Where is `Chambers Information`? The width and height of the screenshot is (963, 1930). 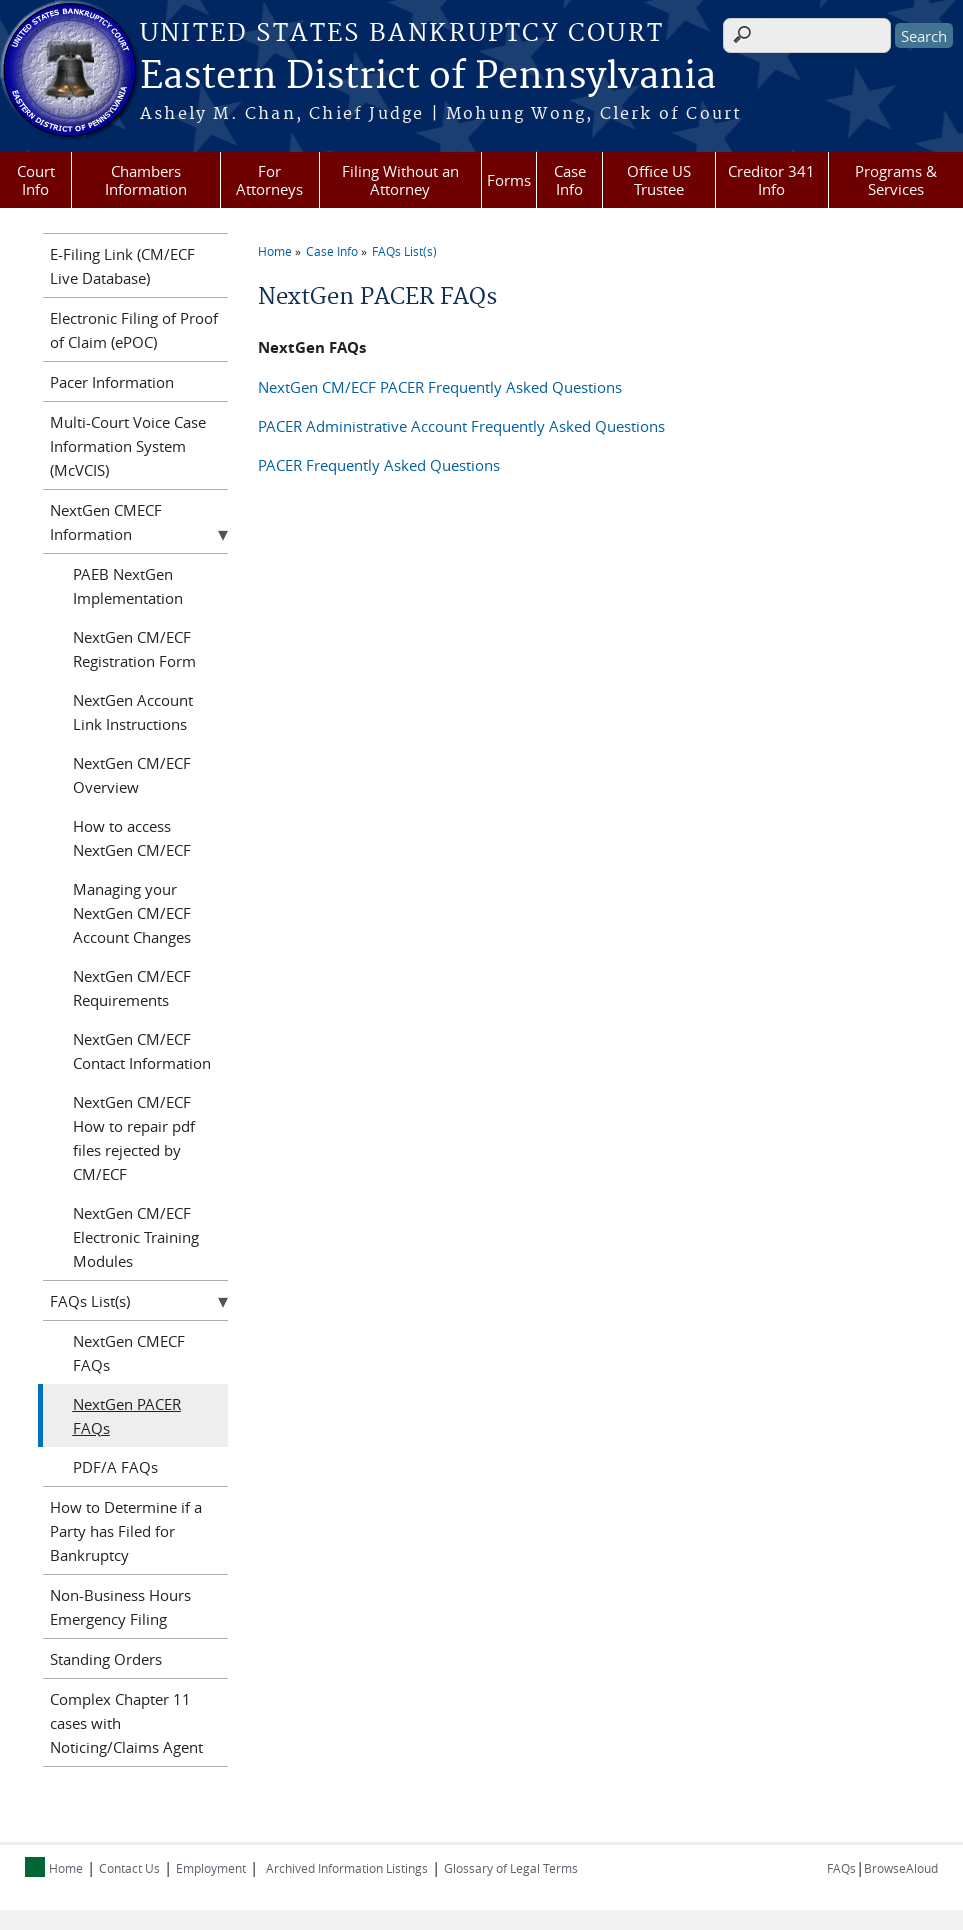
Chambers Information is located at coordinates (146, 180).